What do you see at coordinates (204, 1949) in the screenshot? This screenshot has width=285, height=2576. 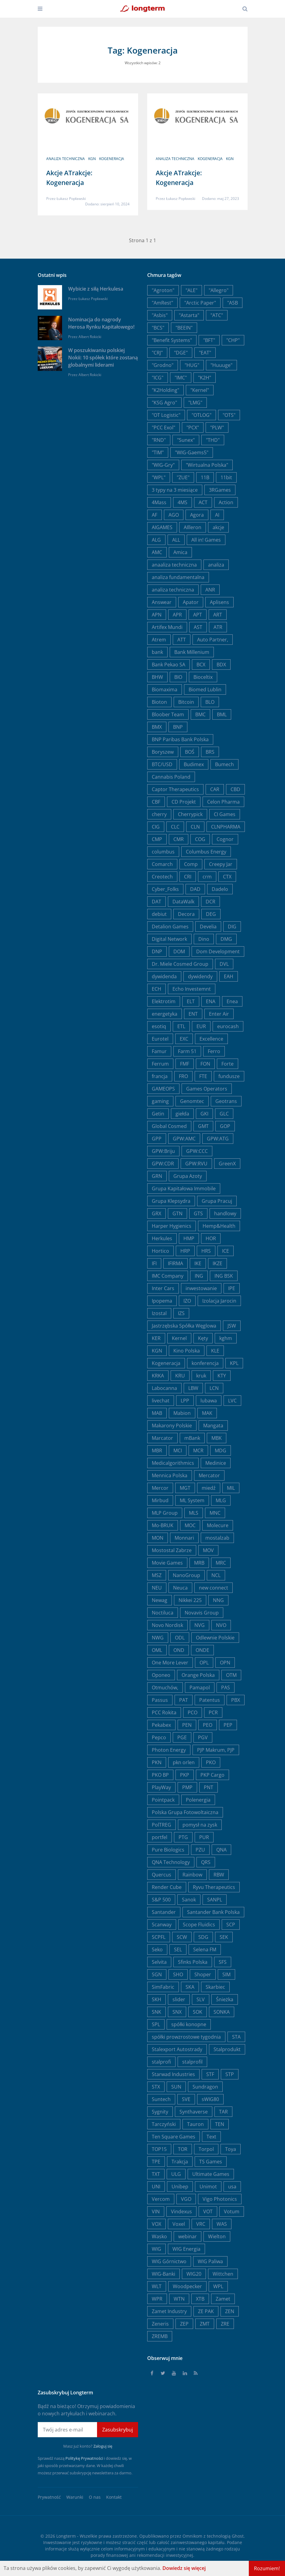 I see `Selena FM` at bounding box center [204, 1949].